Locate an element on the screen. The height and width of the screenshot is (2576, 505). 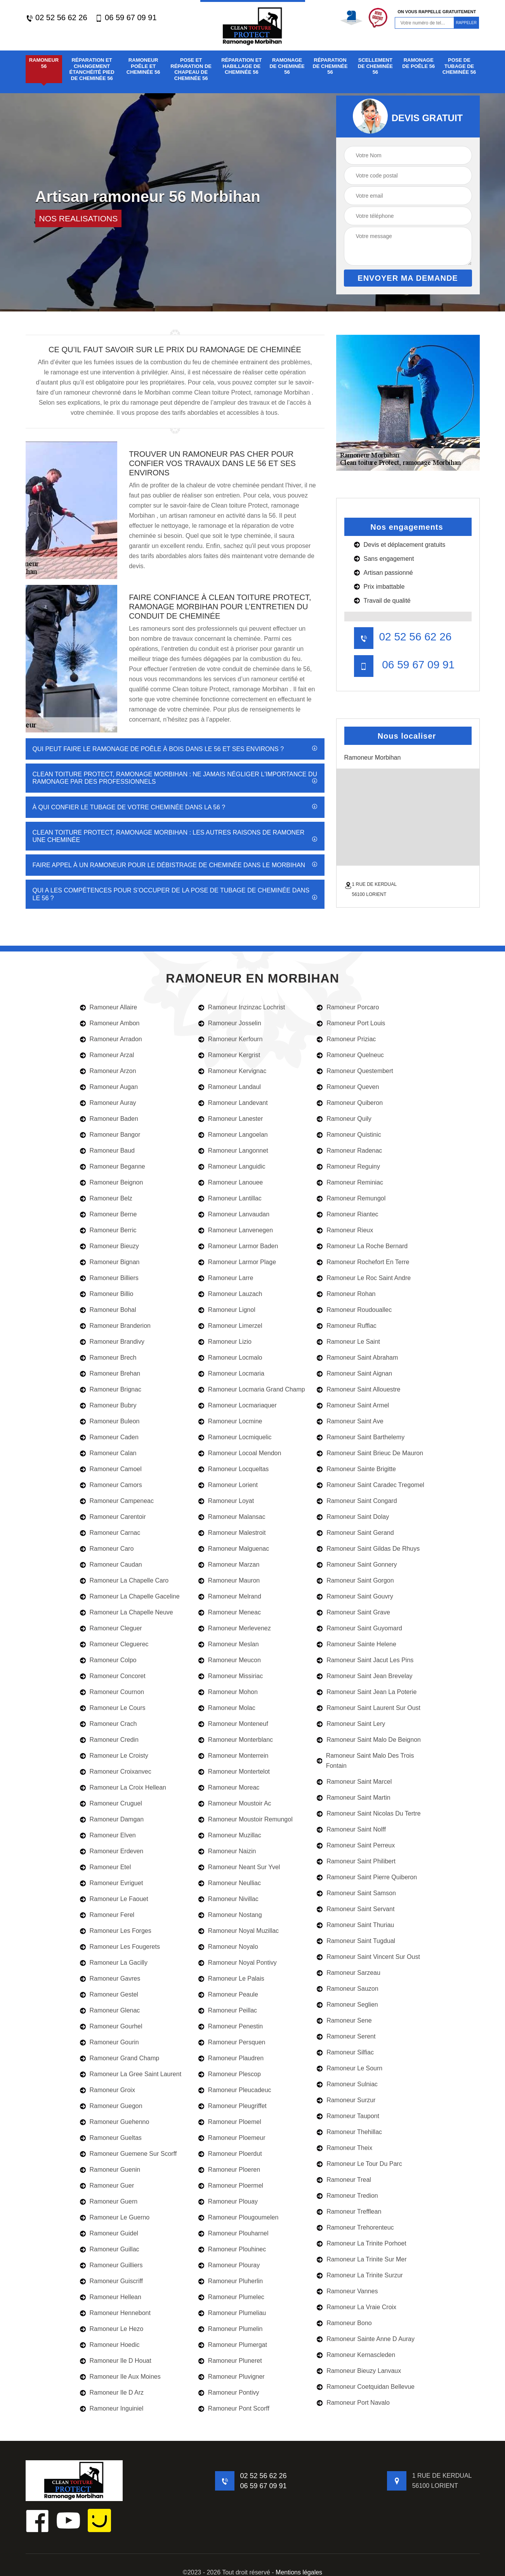
Ramoneur Plumelec is located at coordinates (231, 2297).